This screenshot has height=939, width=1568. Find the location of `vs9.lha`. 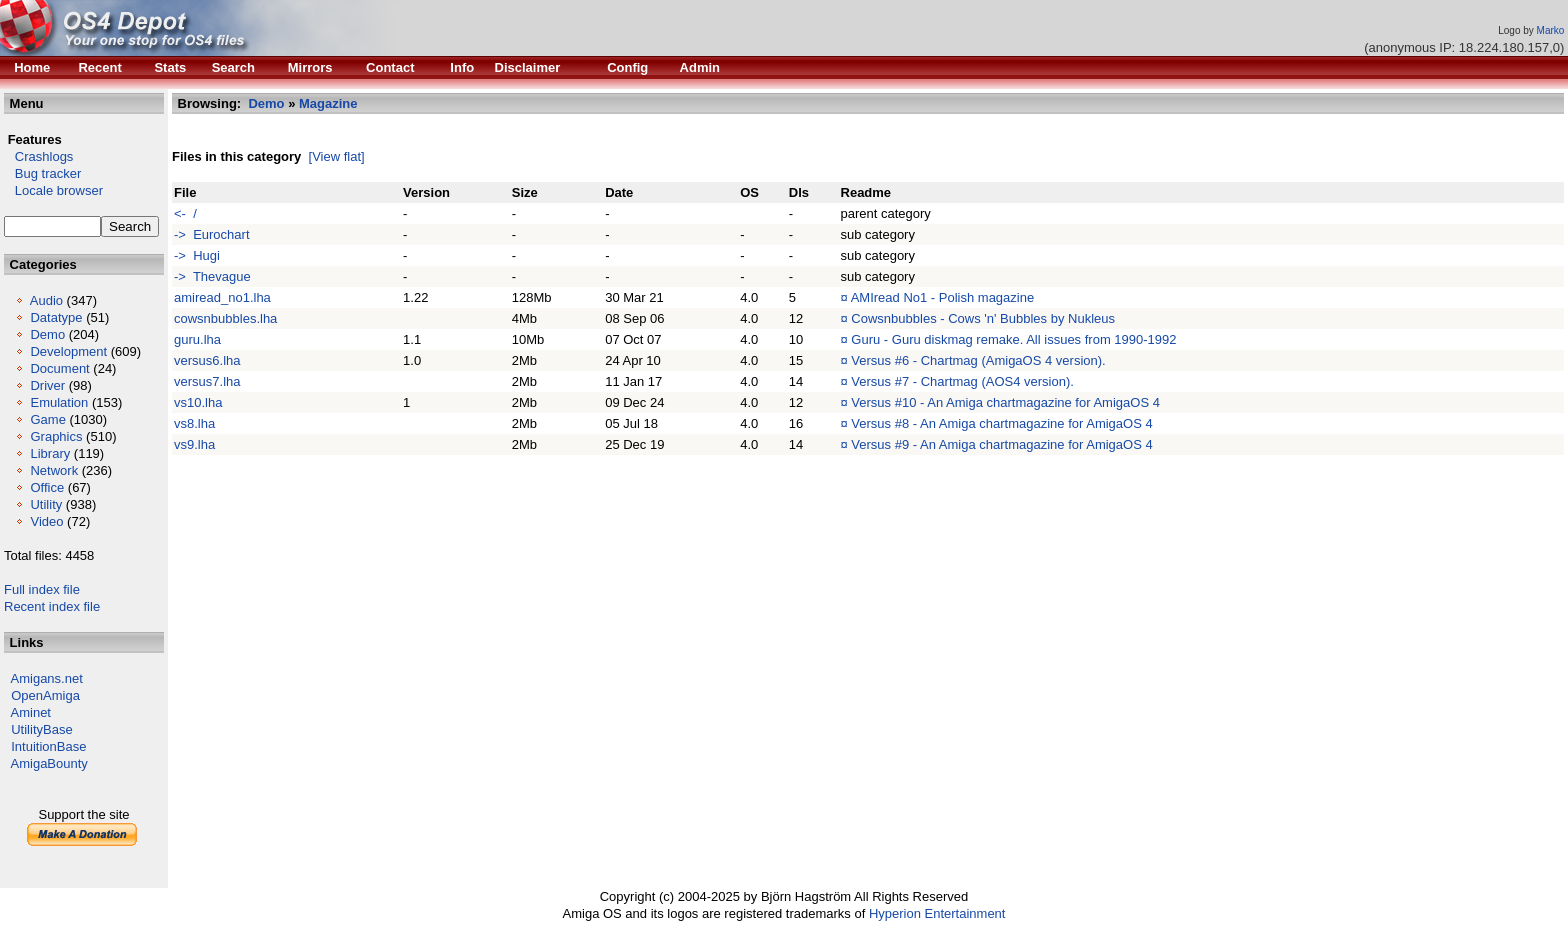

vs9.lha is located at coordinates (194, 444).